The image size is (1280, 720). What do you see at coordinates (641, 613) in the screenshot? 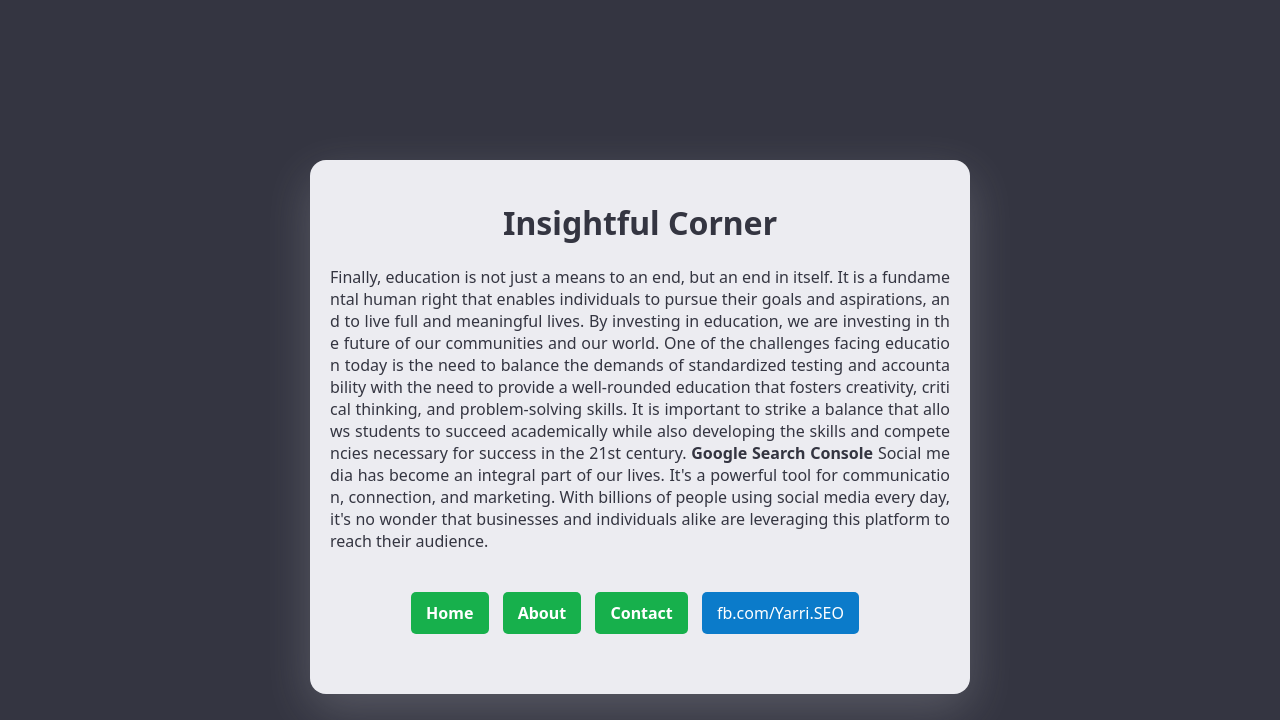
I see `Contact` at bounding box center [641, 613].